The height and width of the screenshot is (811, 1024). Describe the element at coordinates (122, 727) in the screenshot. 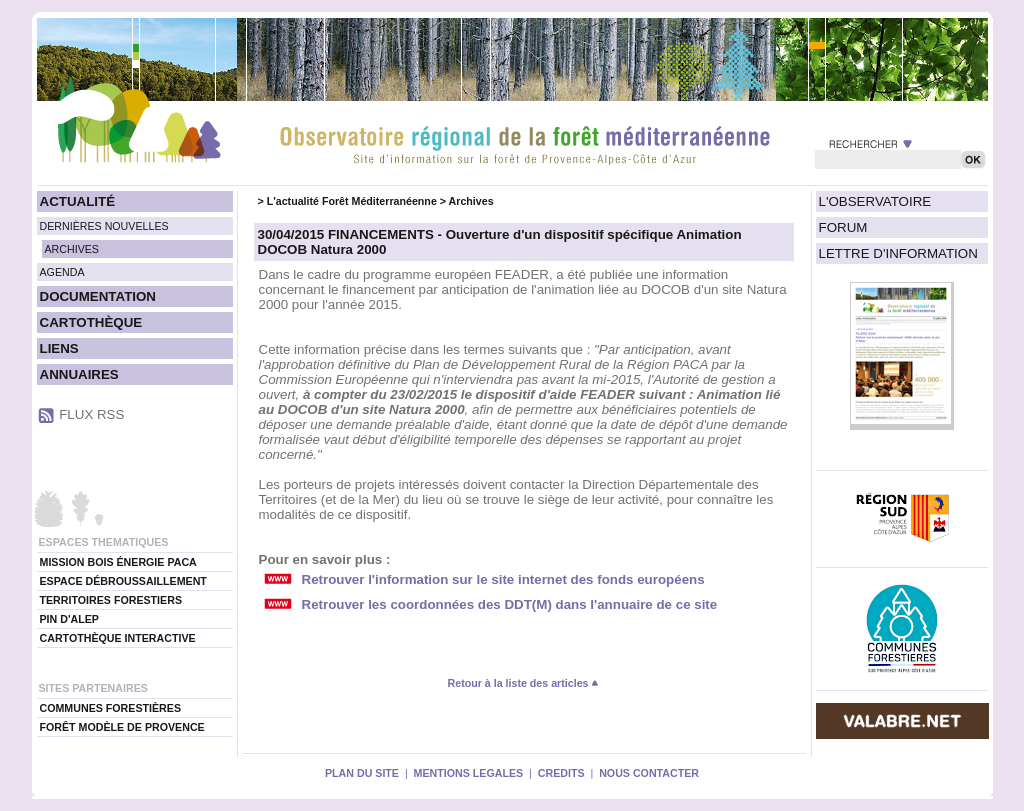

I see `FORÊT MODÈLE DE PROVENCE` at that location.